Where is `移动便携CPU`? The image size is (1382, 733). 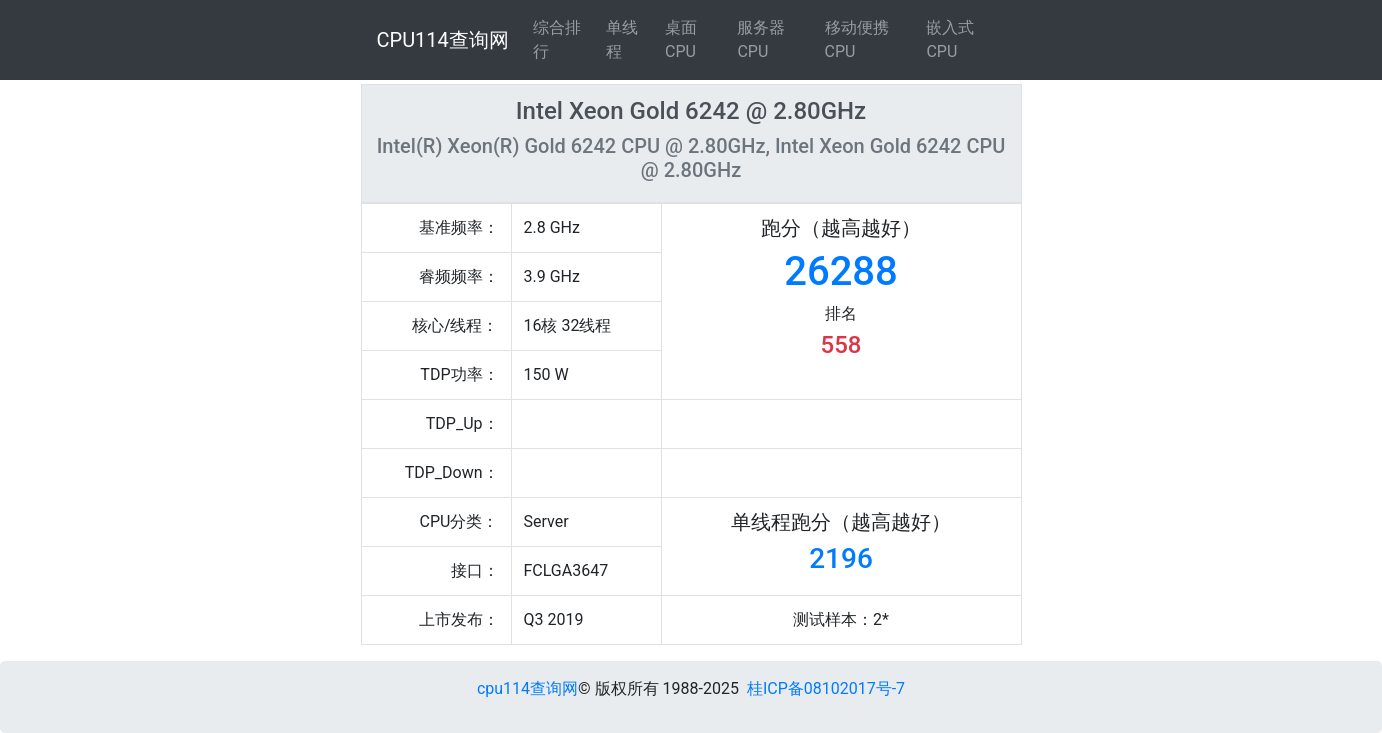
移动便携CPU is located at coordinates (857, 39).